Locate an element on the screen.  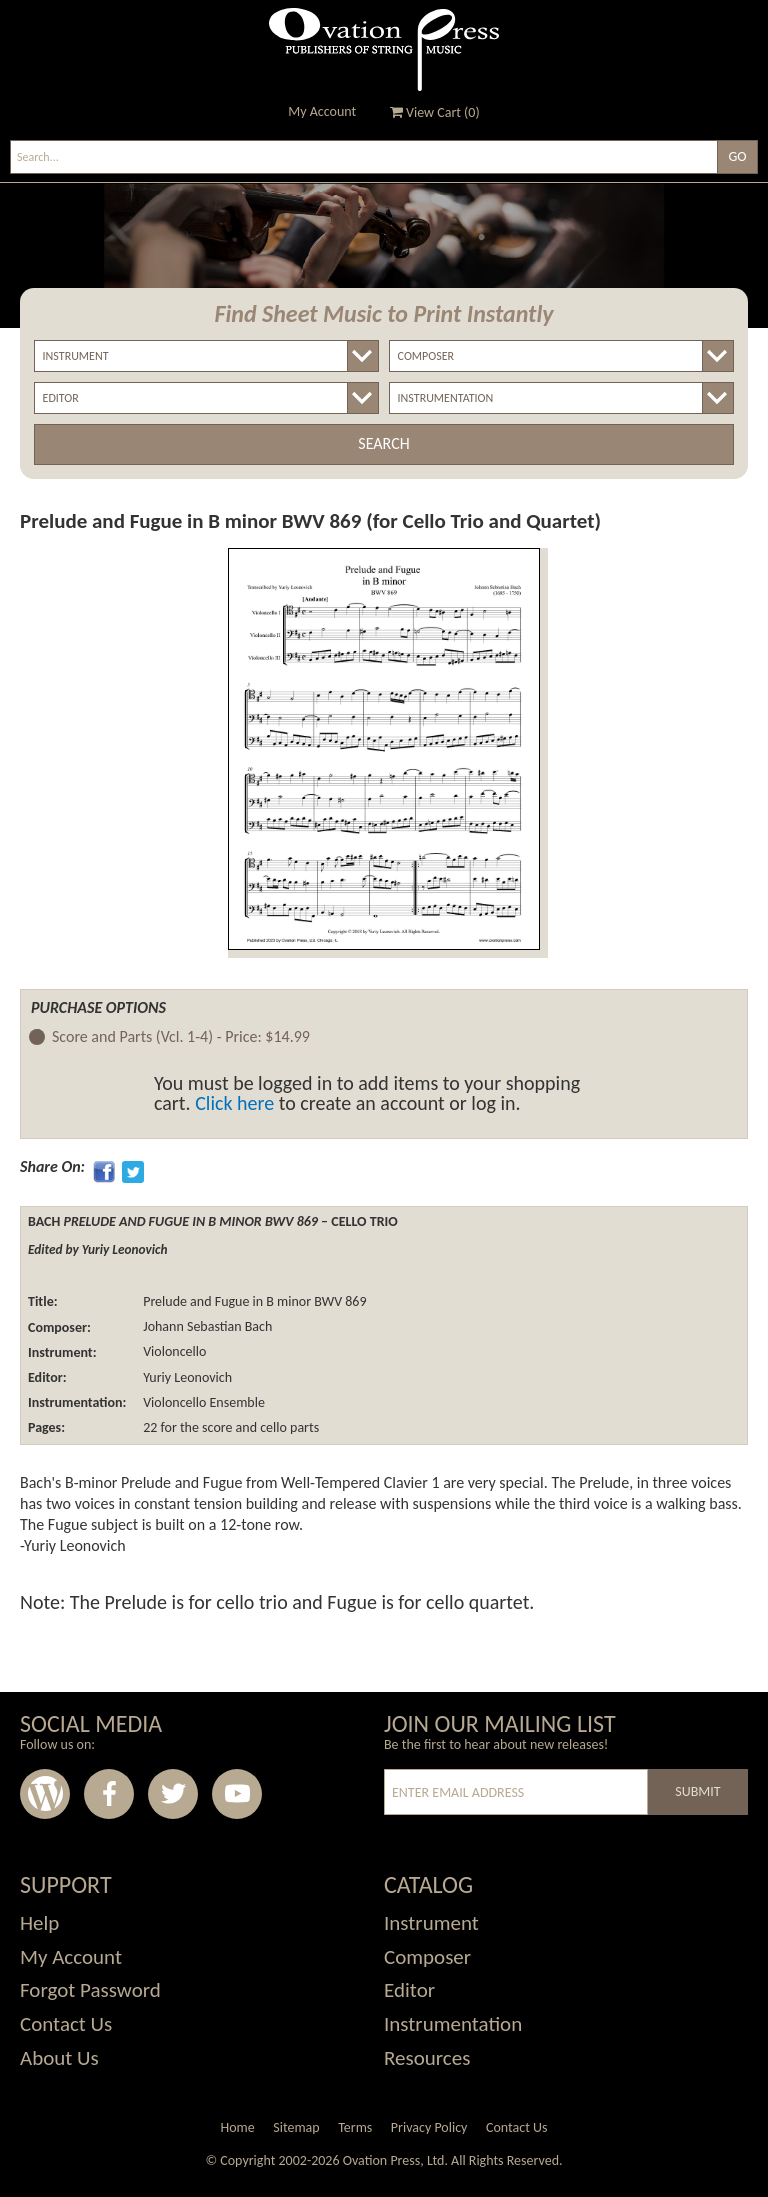
Johann Sebastian Bach is located at coordinates (206, 1327).